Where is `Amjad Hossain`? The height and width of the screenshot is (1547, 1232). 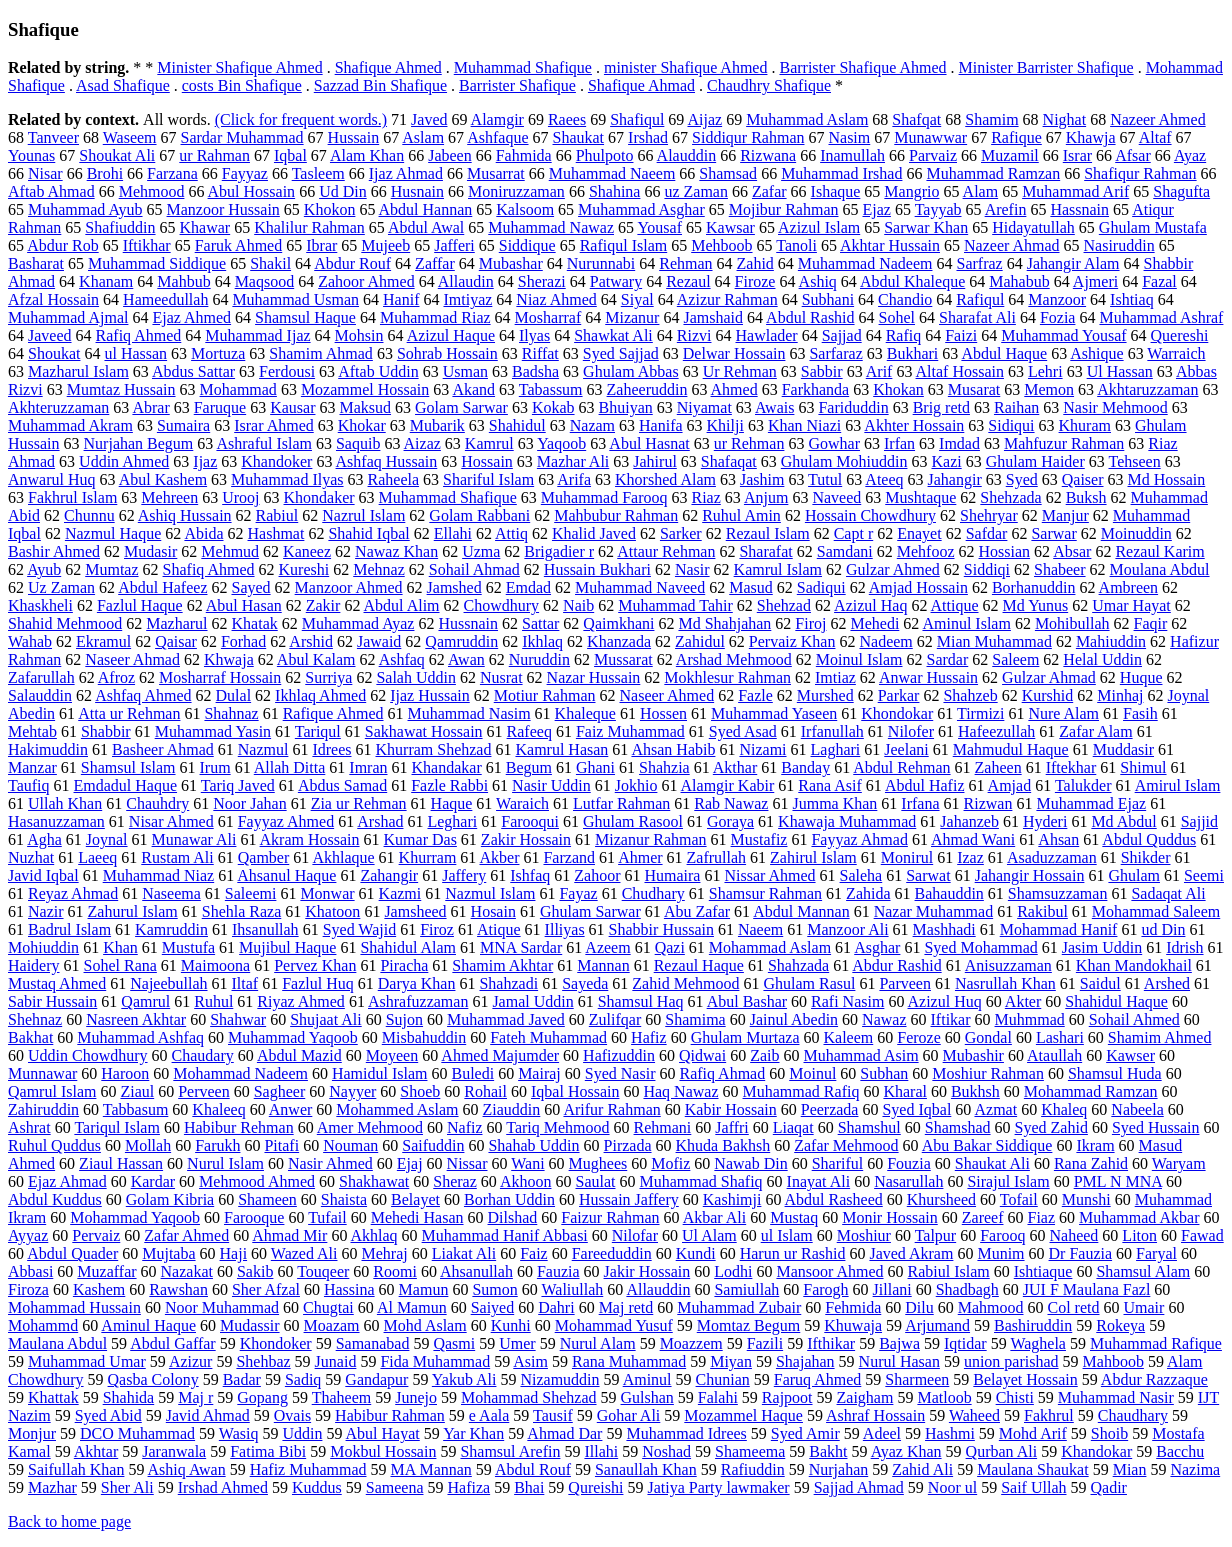
Amjad Hossain is located at coordinates (918, 587).